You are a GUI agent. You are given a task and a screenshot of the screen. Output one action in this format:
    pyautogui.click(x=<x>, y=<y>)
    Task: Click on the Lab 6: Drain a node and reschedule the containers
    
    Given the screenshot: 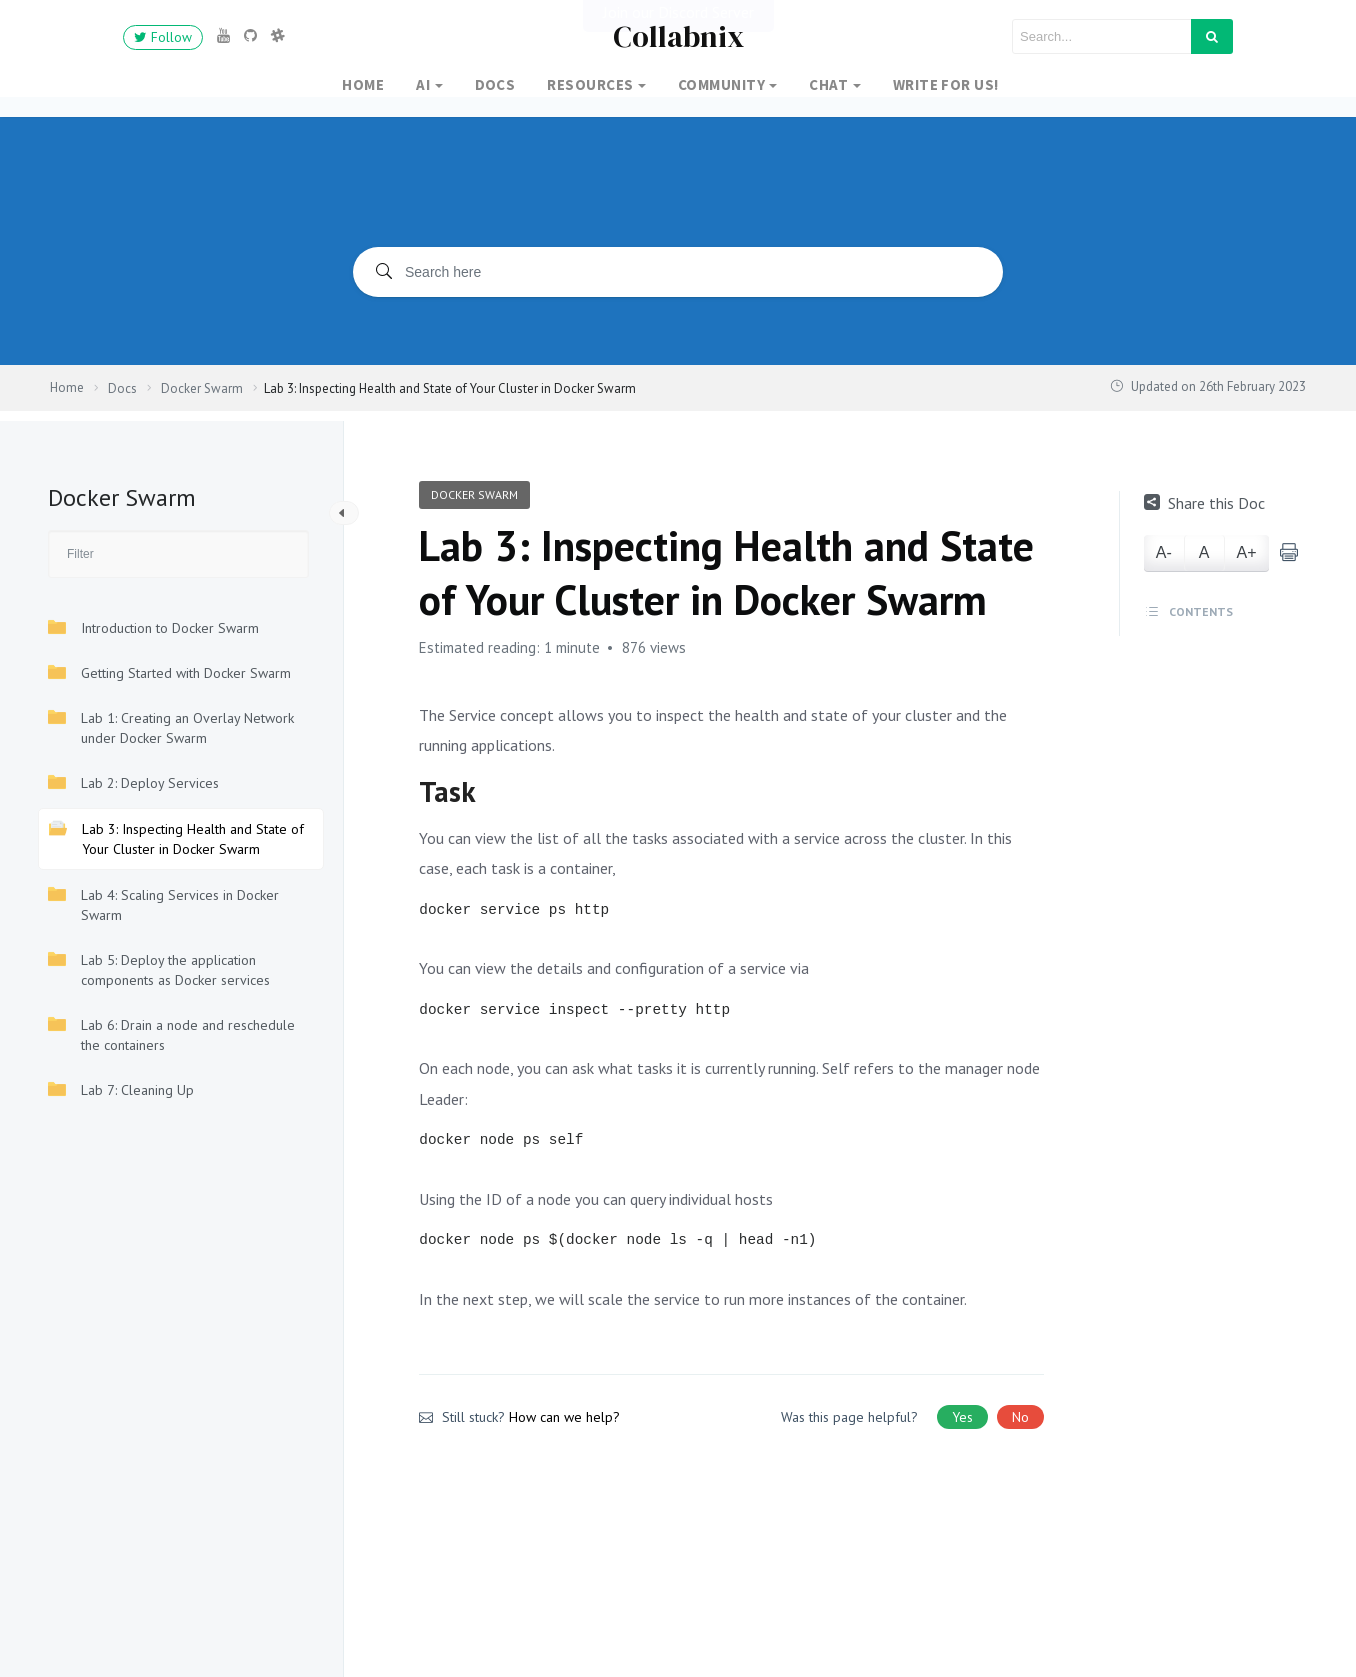 What is the action you would take?
    pyautogui.click(x=171, y=1034)
    